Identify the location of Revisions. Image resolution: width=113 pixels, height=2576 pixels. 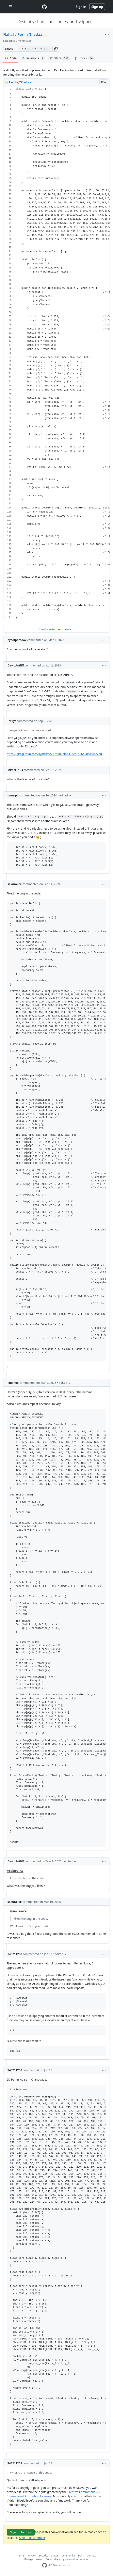
(33, 58).